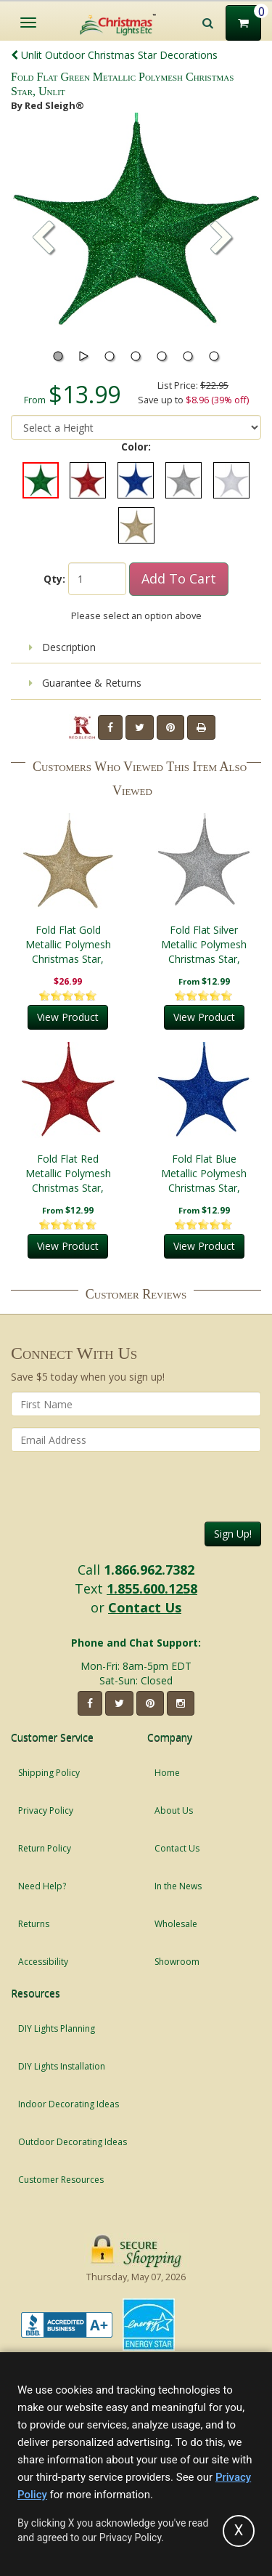 This screenshot has height=2576, width=272. I want to click on View Product, so click(68, 1017).